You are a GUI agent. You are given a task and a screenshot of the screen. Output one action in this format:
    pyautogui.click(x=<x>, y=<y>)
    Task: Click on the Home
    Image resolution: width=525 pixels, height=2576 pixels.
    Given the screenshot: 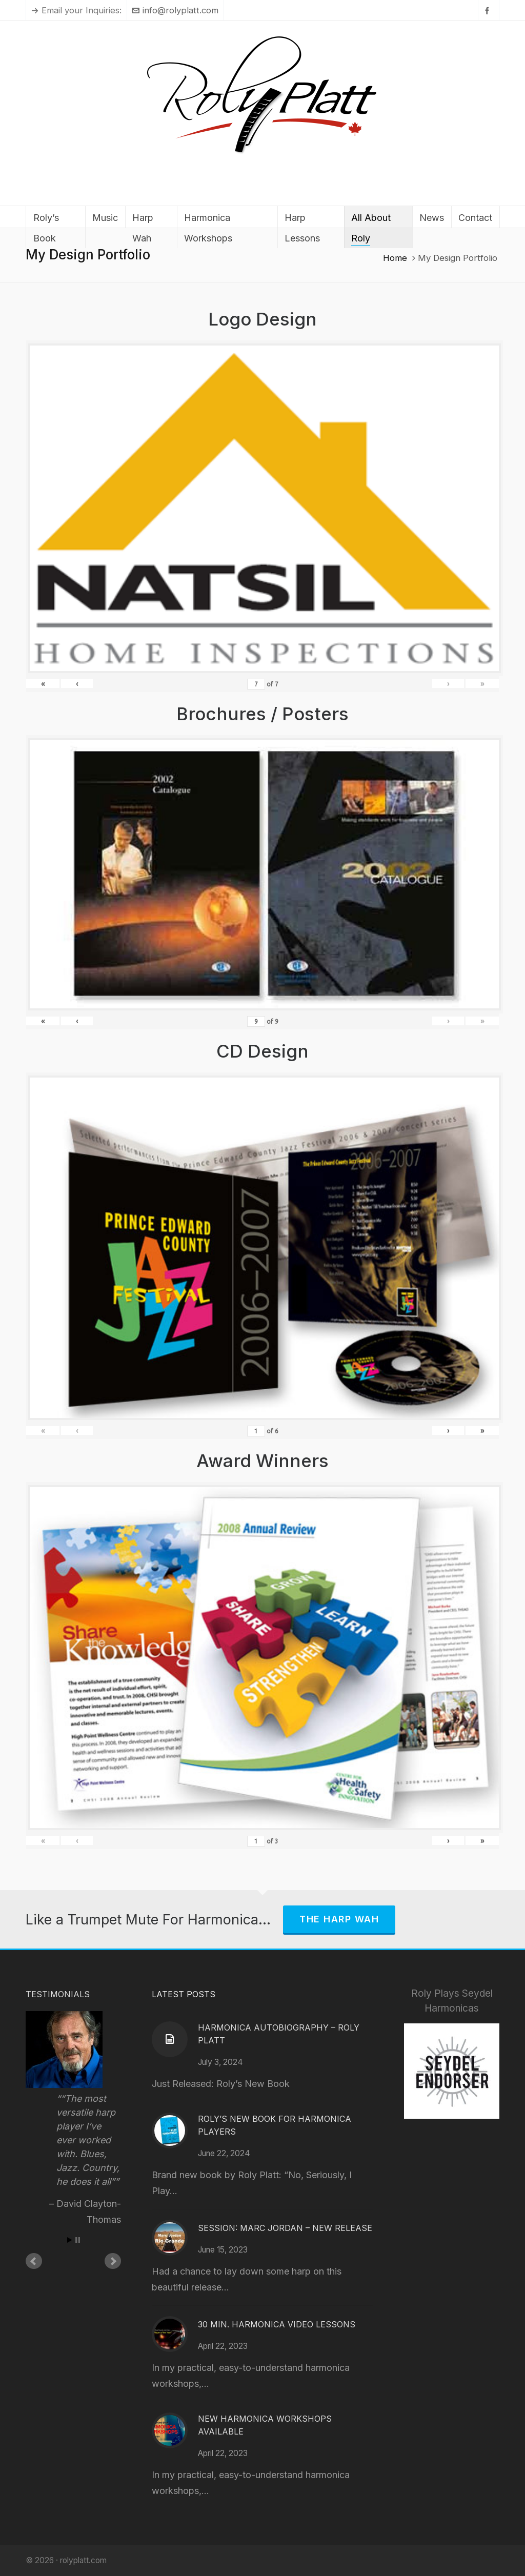 What is the action you would take?
    pyautogui.click(x=395, y=258)
    